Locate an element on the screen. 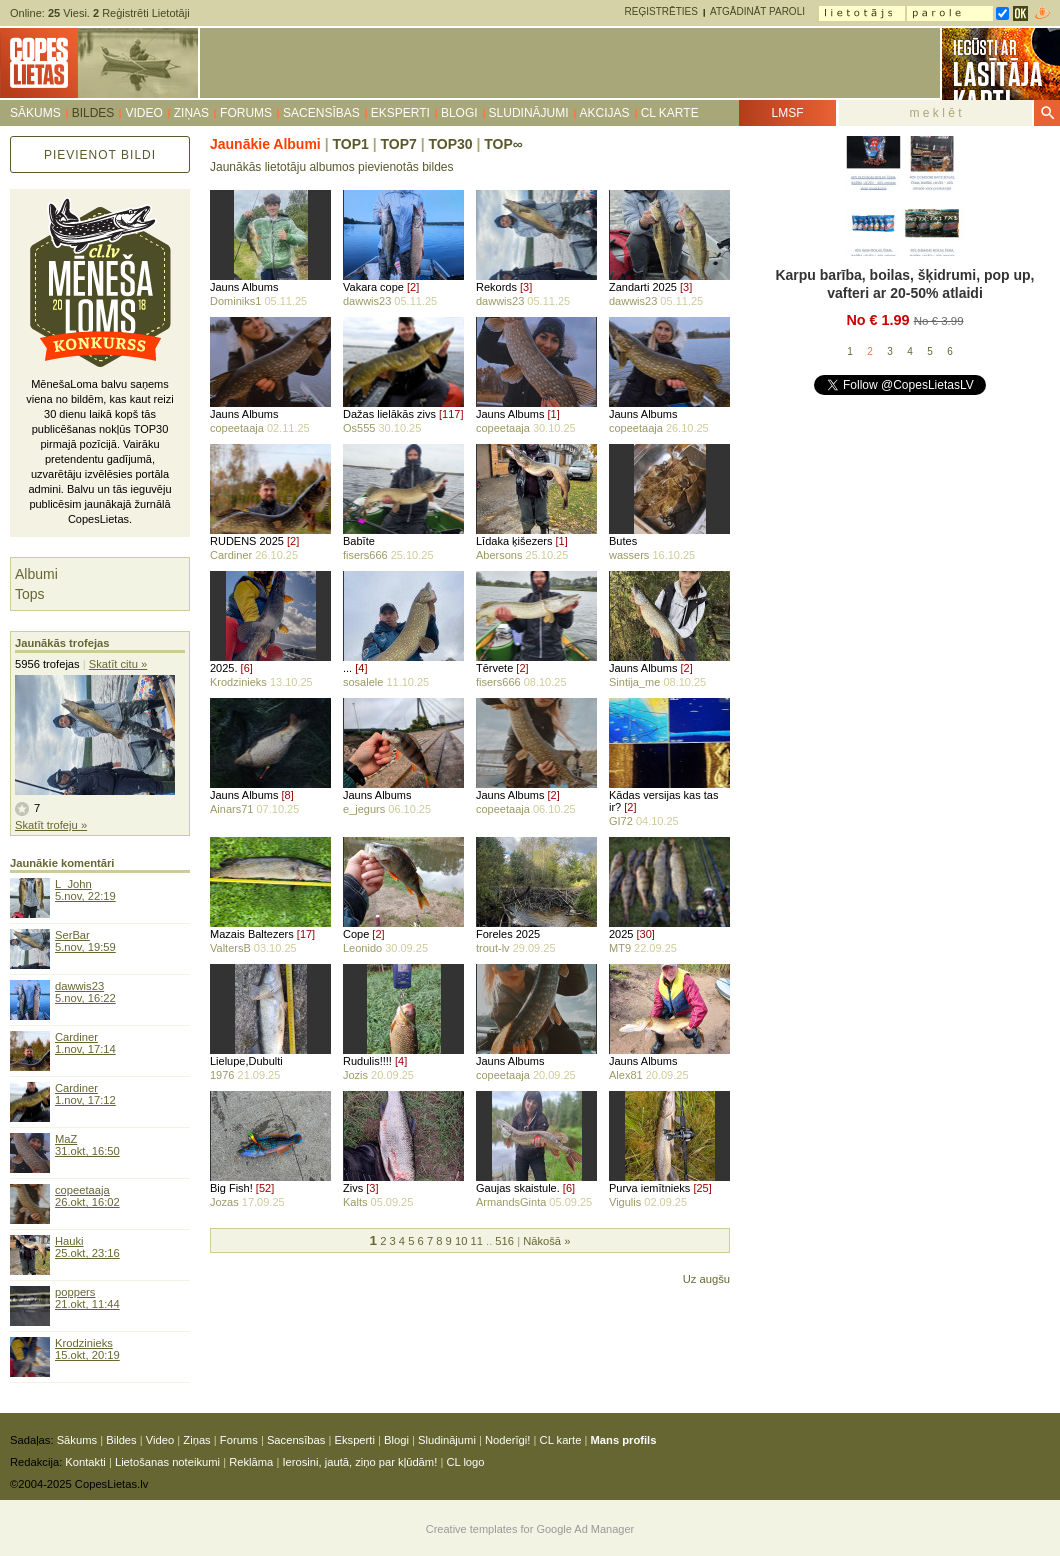 Image resolution: width=1060 pixels, height=1556 pixels. Kontakti is located at coordinates (85, 1462).